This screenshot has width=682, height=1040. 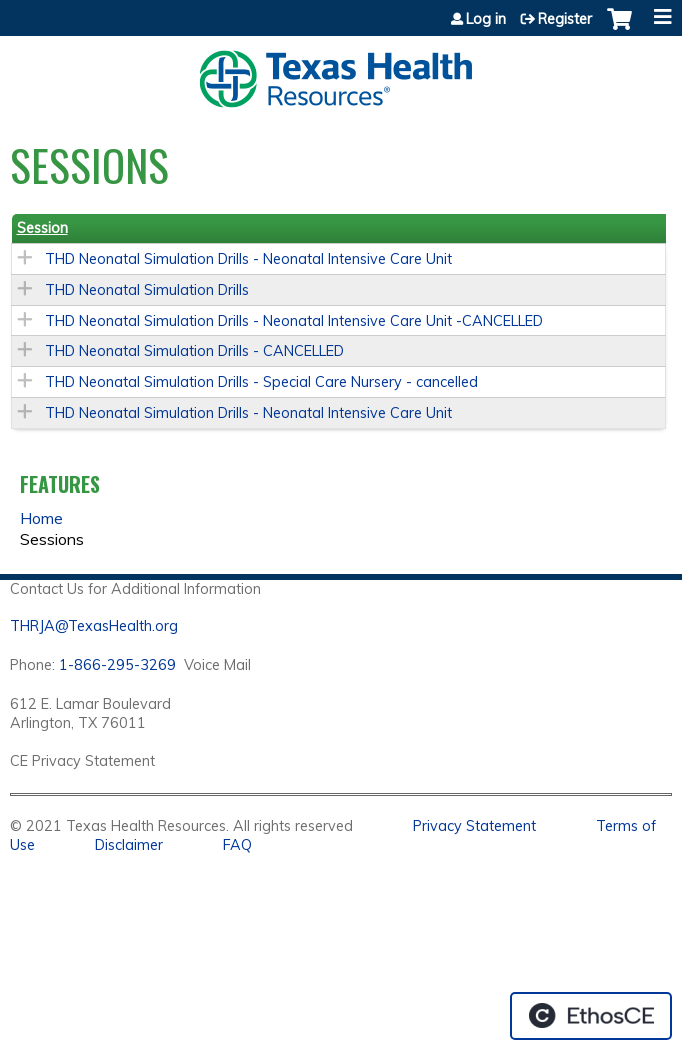 What do you see at coordinates (94, 626) in the screenshot?
I see `THRJA@TexasHealth.org` at bounding box center [94, 626].